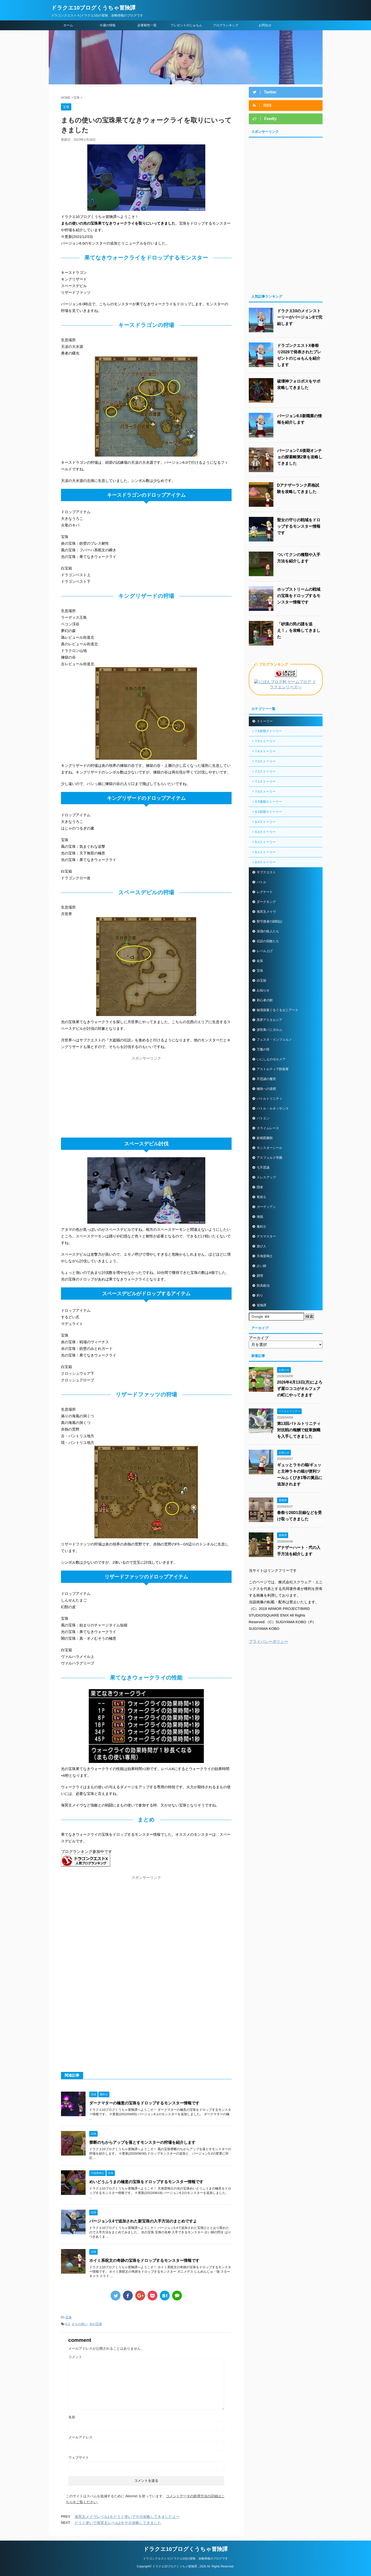 This screenshot has height=2576, width=371. I want to click on 秘境探索ぐるぐるゼニアース, so click(277, 1042).